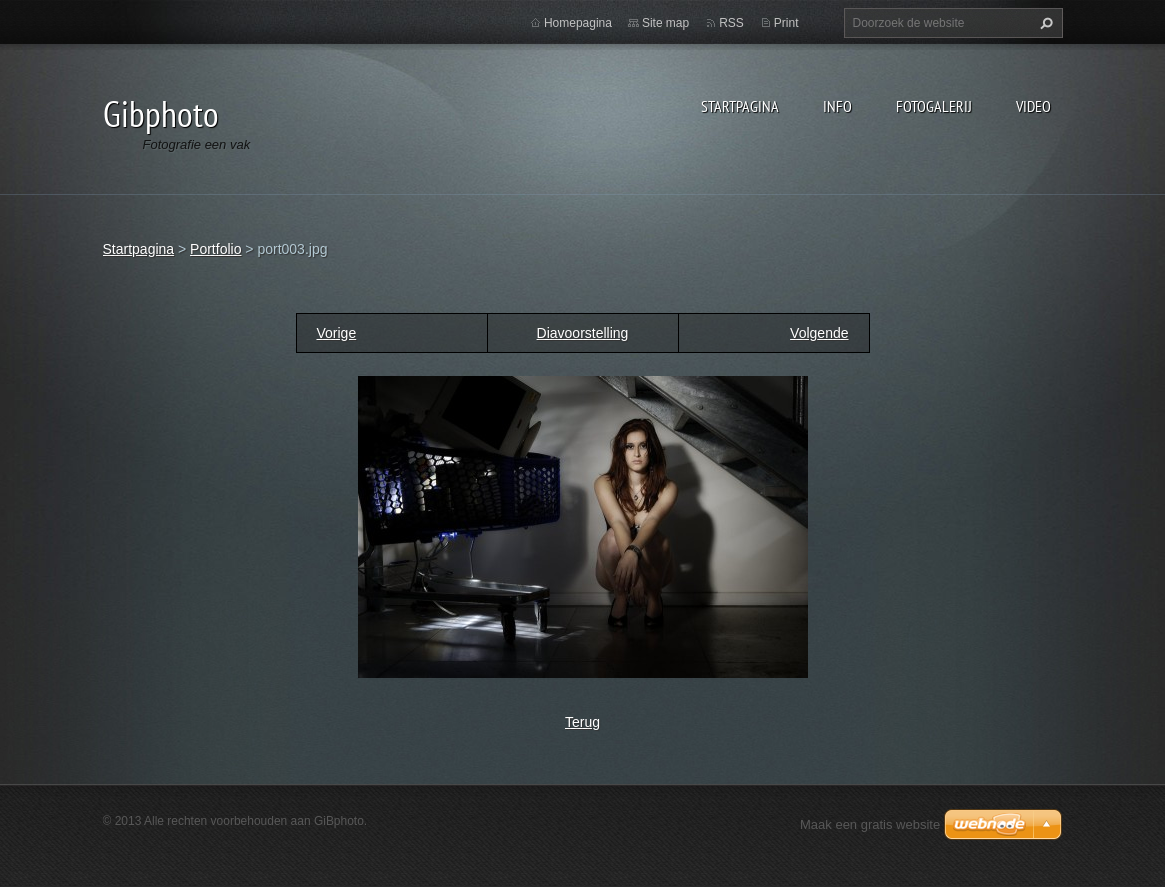 The height and width of the screenshot is (887, 1165). I want to click on Print, so click(786, 23).